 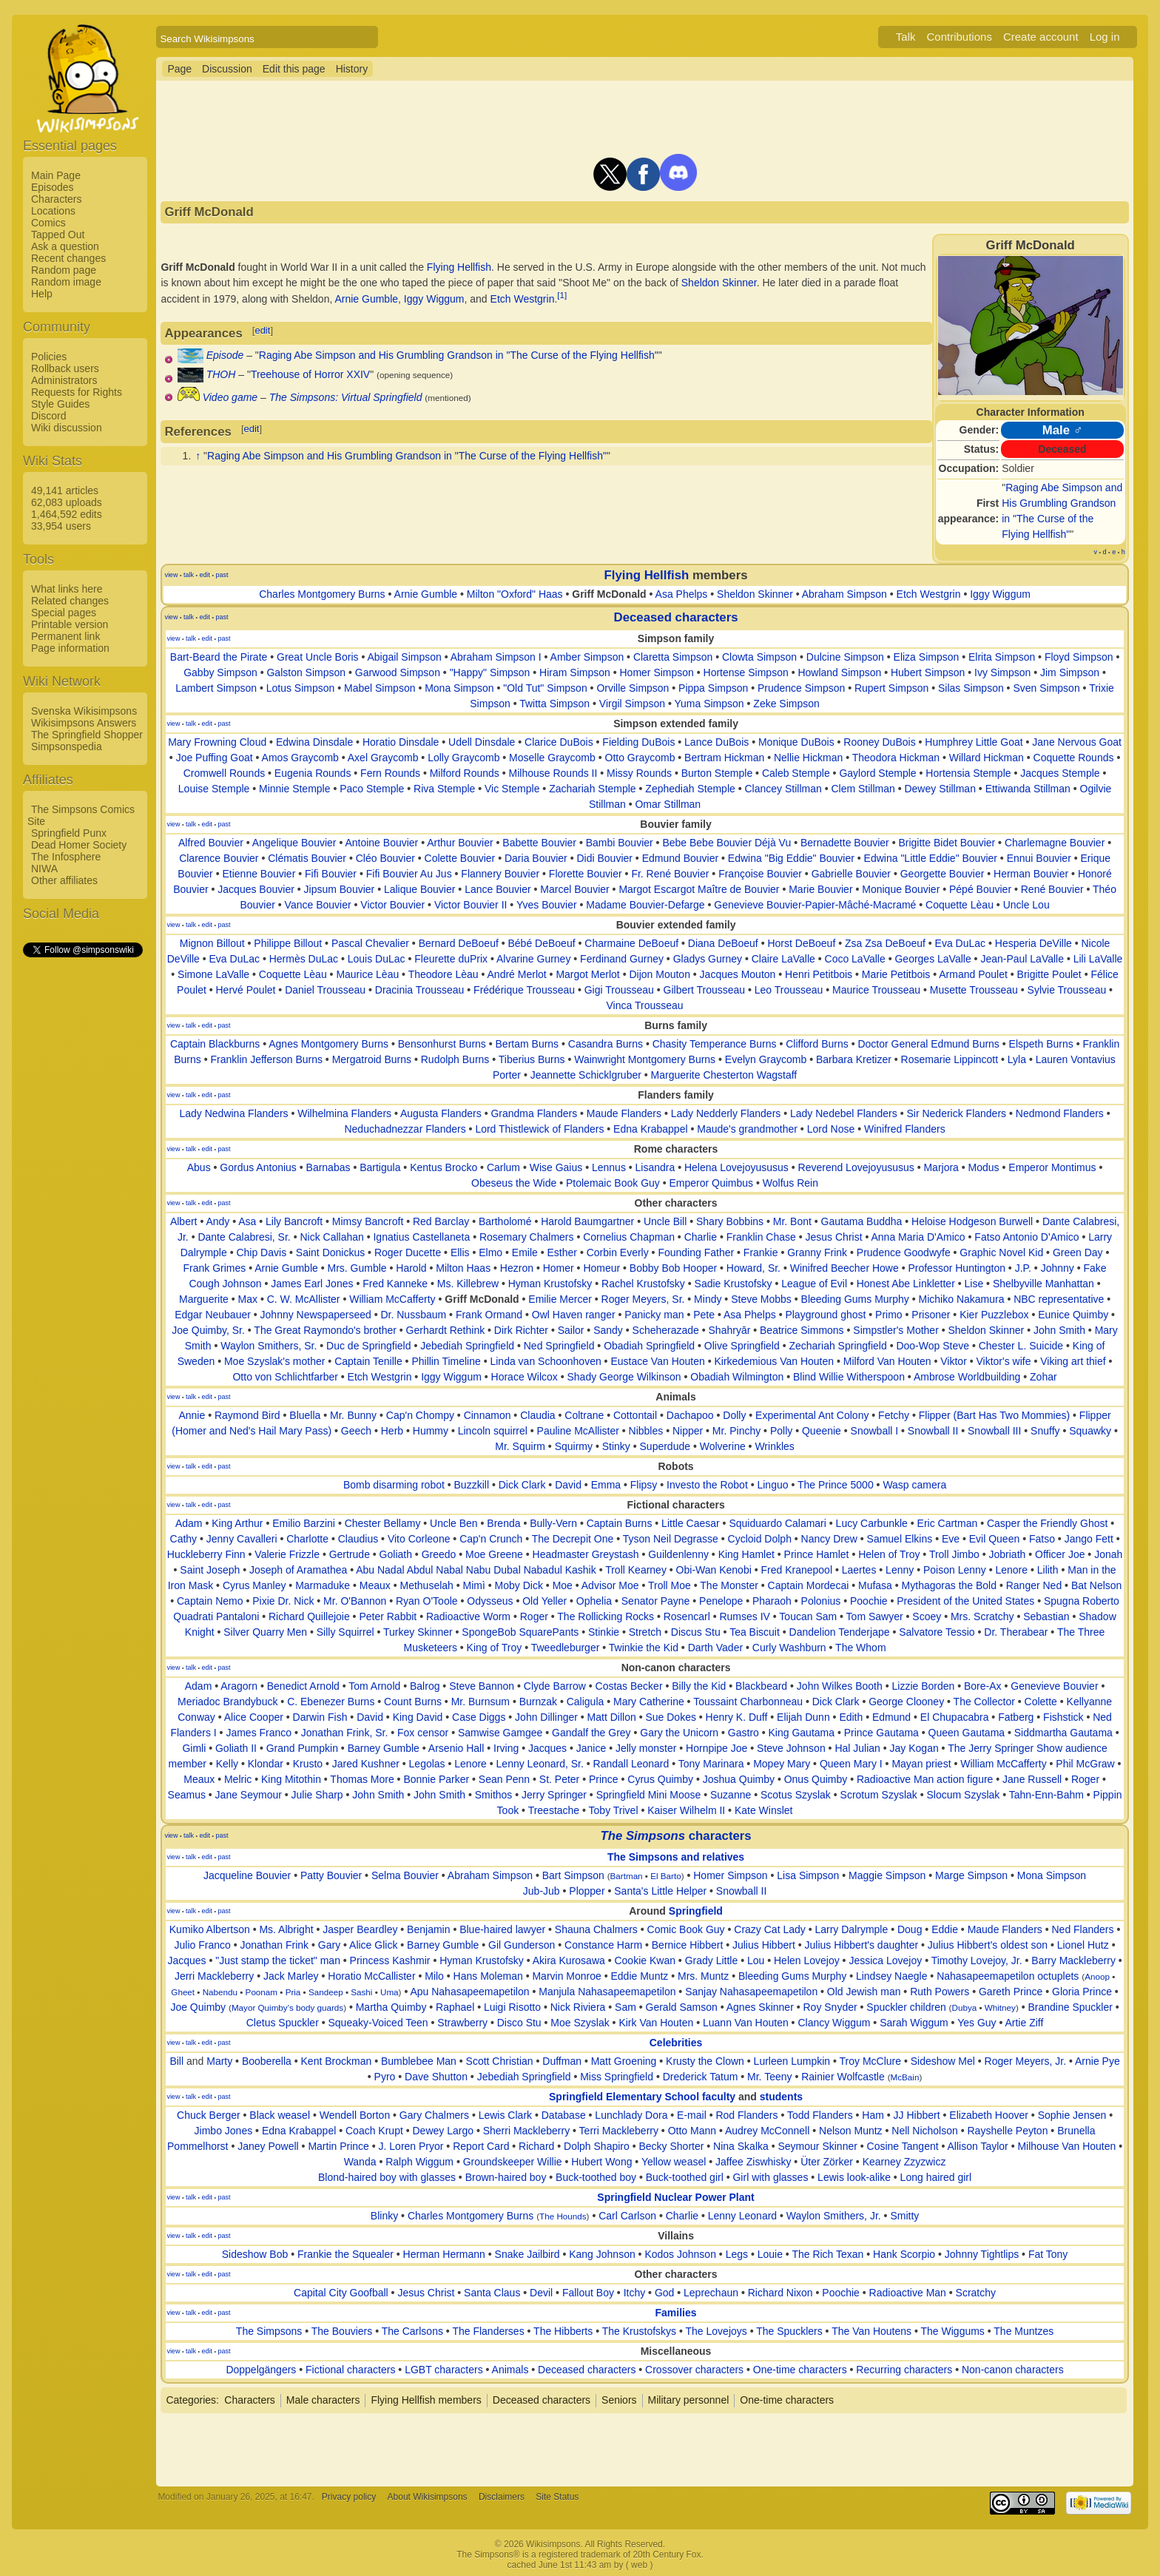 I want to click on NBC representative, so click(x=1059, y=1299).